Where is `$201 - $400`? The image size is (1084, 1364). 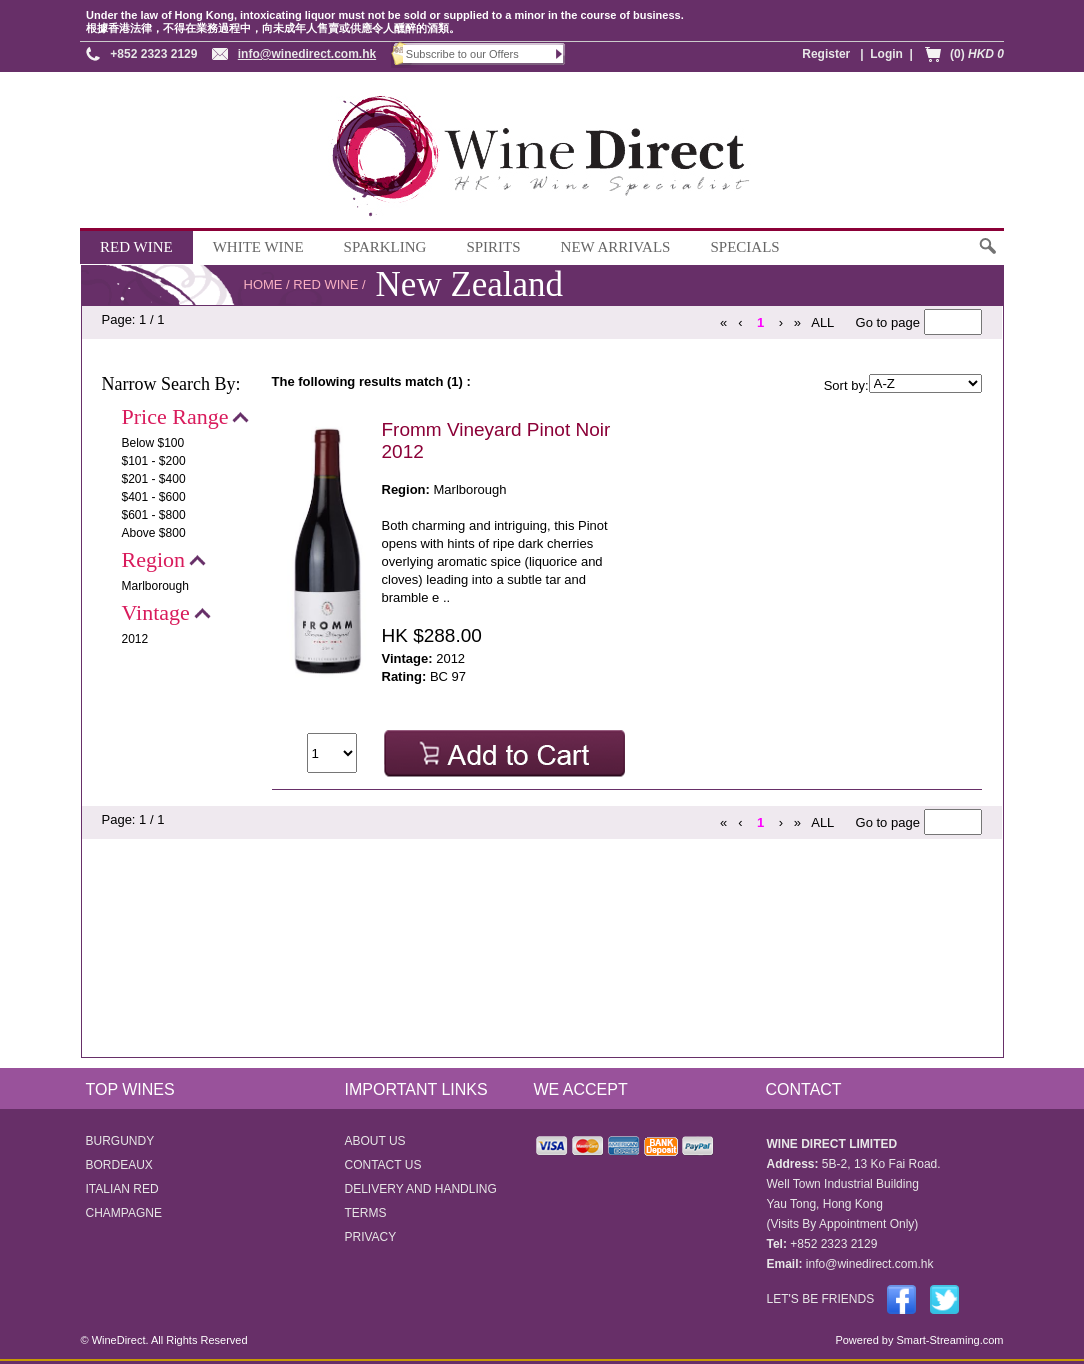
$201 - $400 is located at coordinates (154, 479).